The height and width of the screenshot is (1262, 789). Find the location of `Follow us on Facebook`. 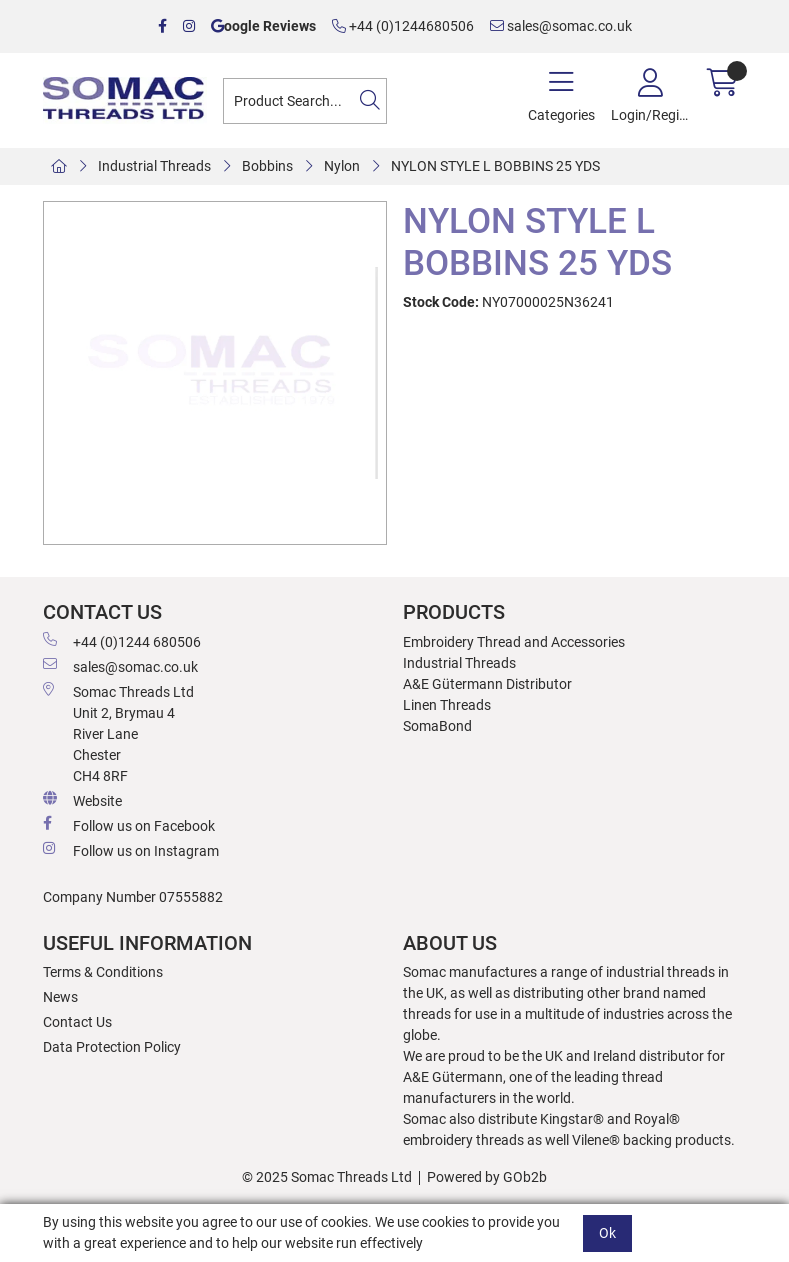

Follow us on Facebook is located at coordinates (129, 825).